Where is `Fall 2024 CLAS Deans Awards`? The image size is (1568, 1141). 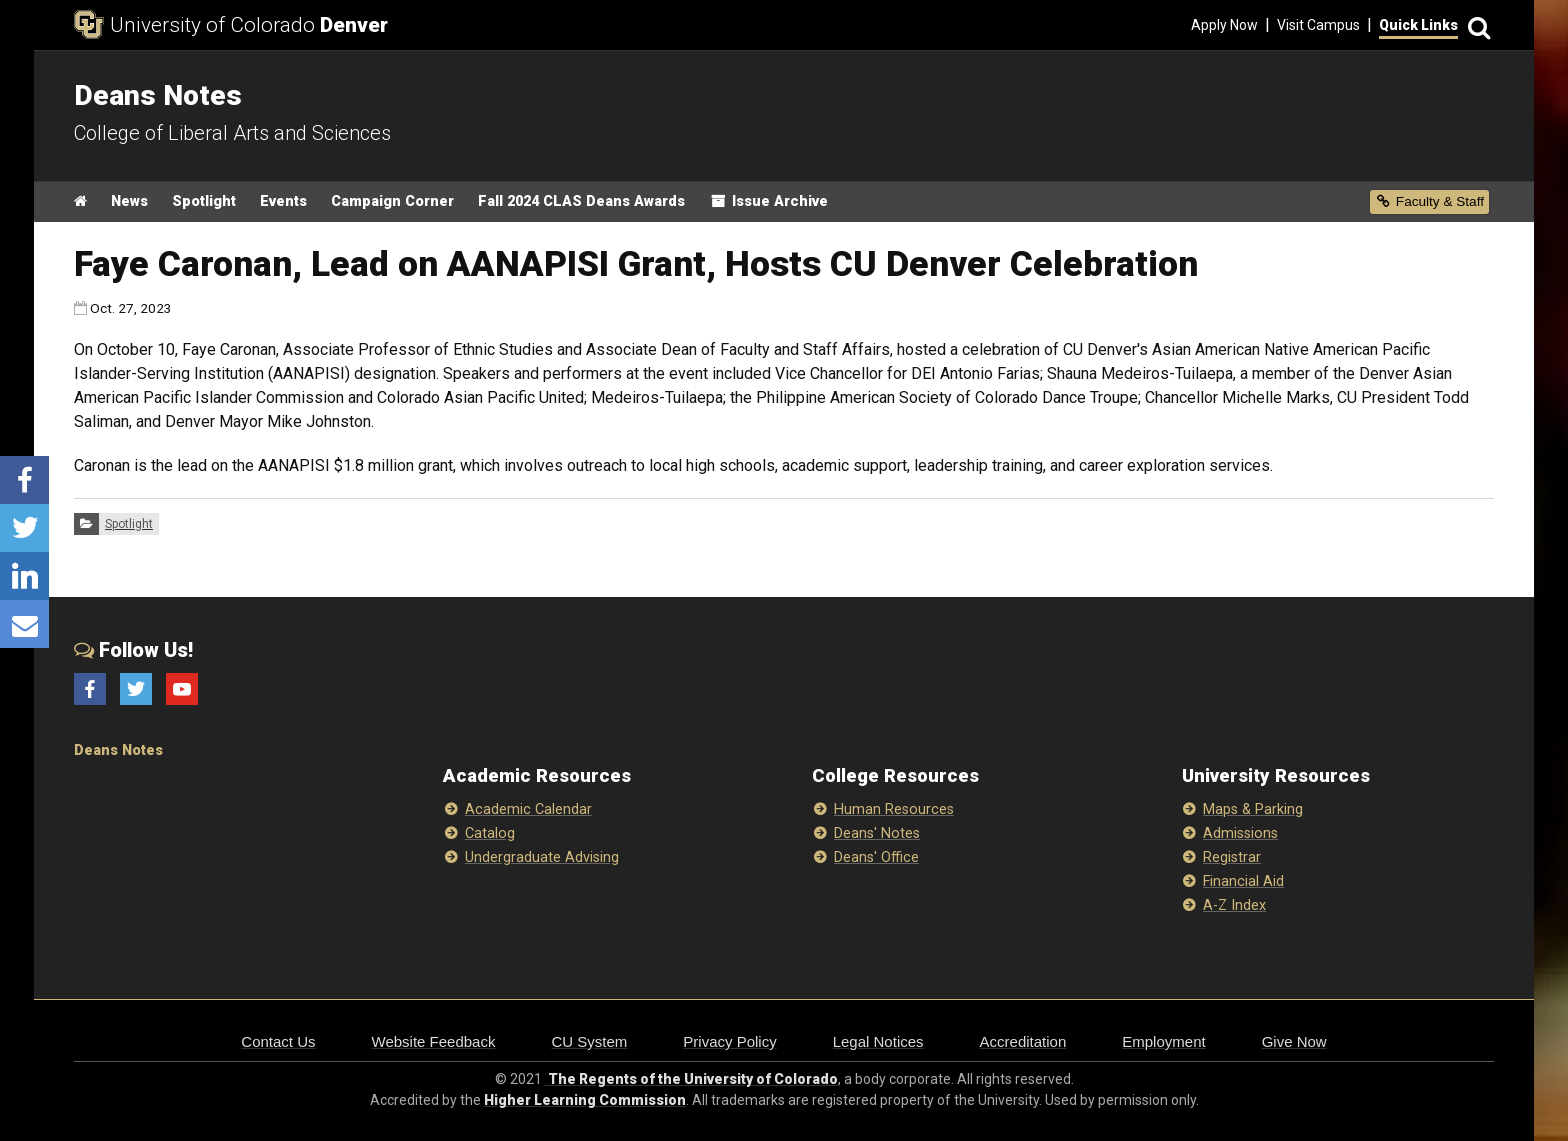 Fall 2024 CLAS Deans Awards is located at coordinates (581, 201).